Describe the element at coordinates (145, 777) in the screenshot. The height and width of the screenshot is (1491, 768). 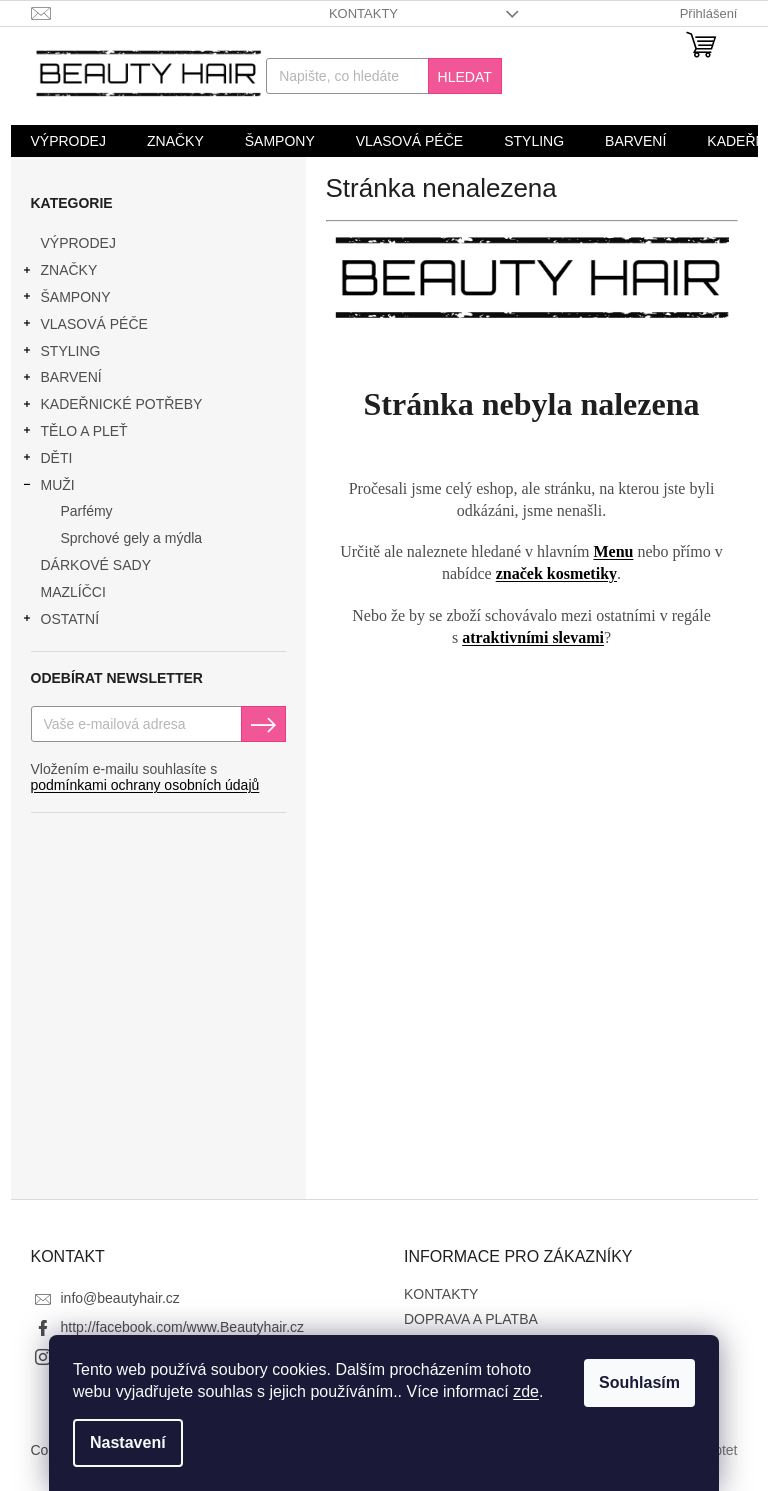
I see `Vložením e-mailu souhlasíte s` at that location.